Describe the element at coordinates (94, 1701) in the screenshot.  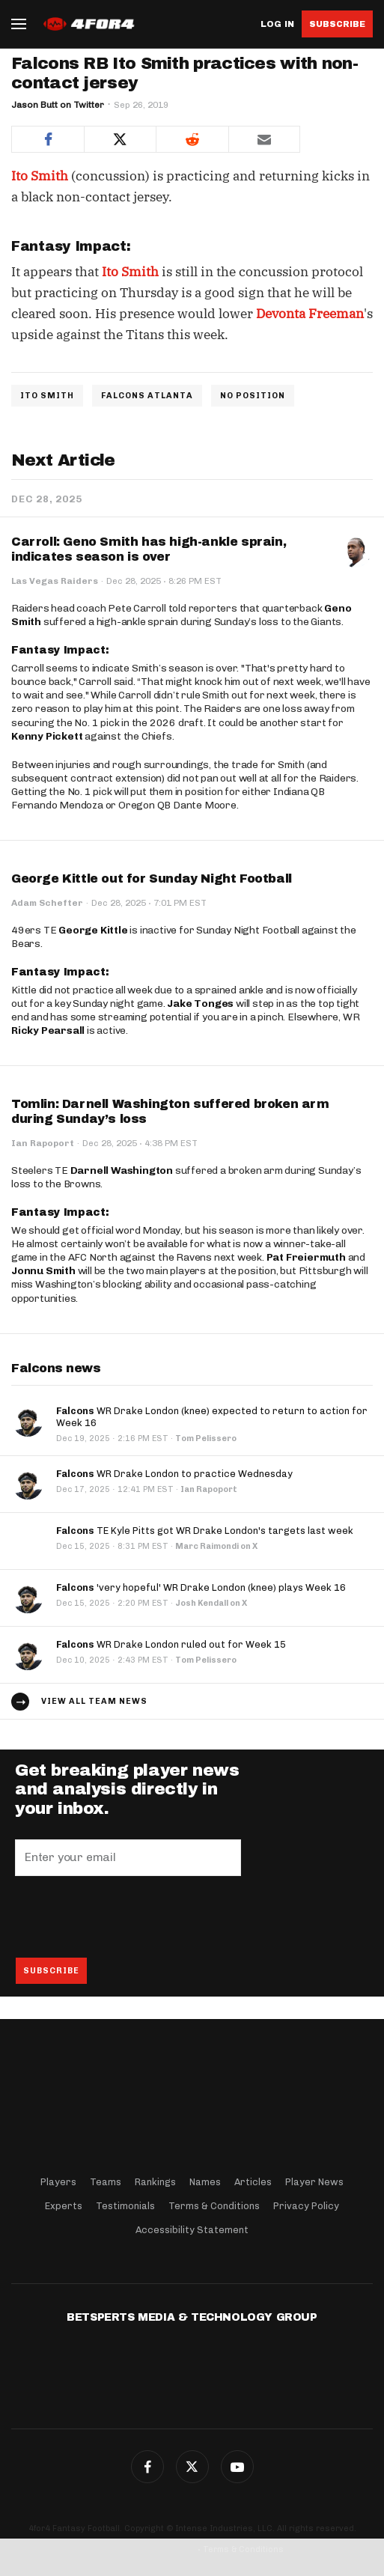
I see `View all team news` at that location.